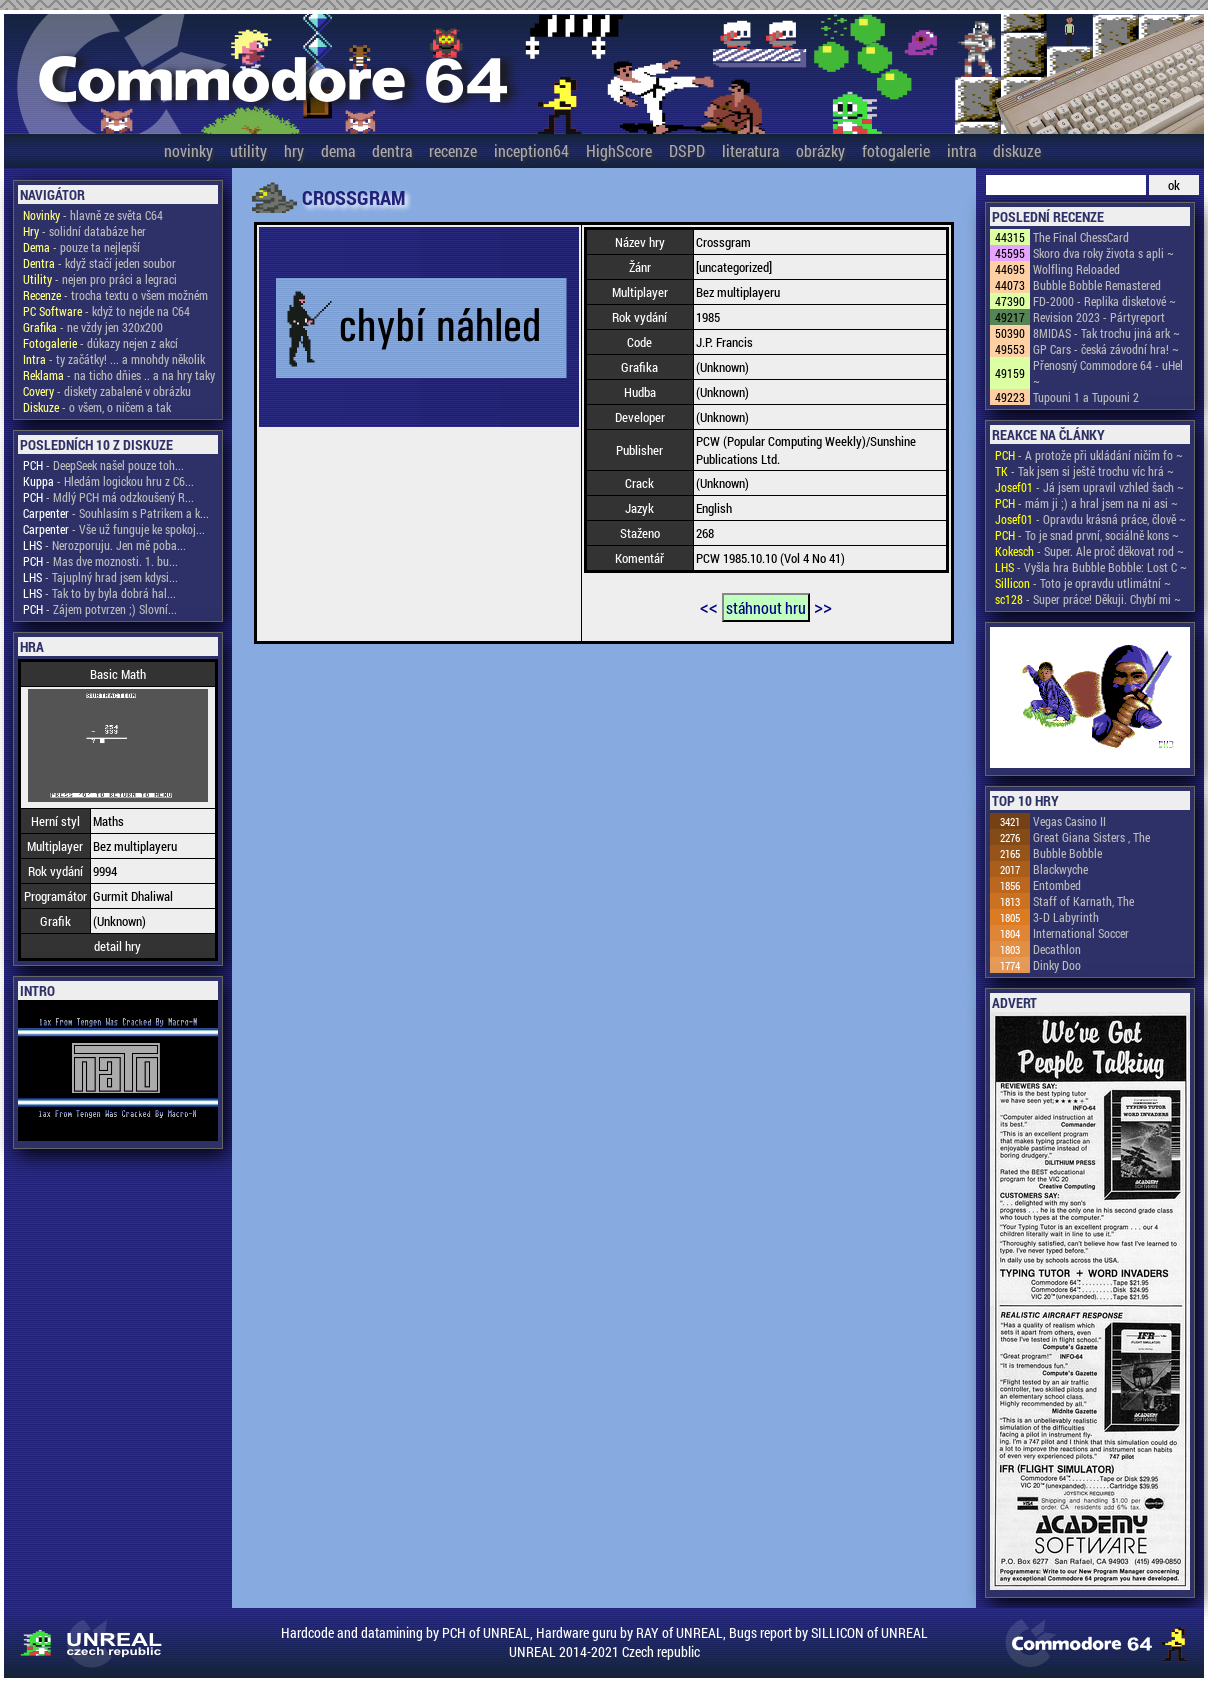  I want to click on diskuze, so click(1017, 150).